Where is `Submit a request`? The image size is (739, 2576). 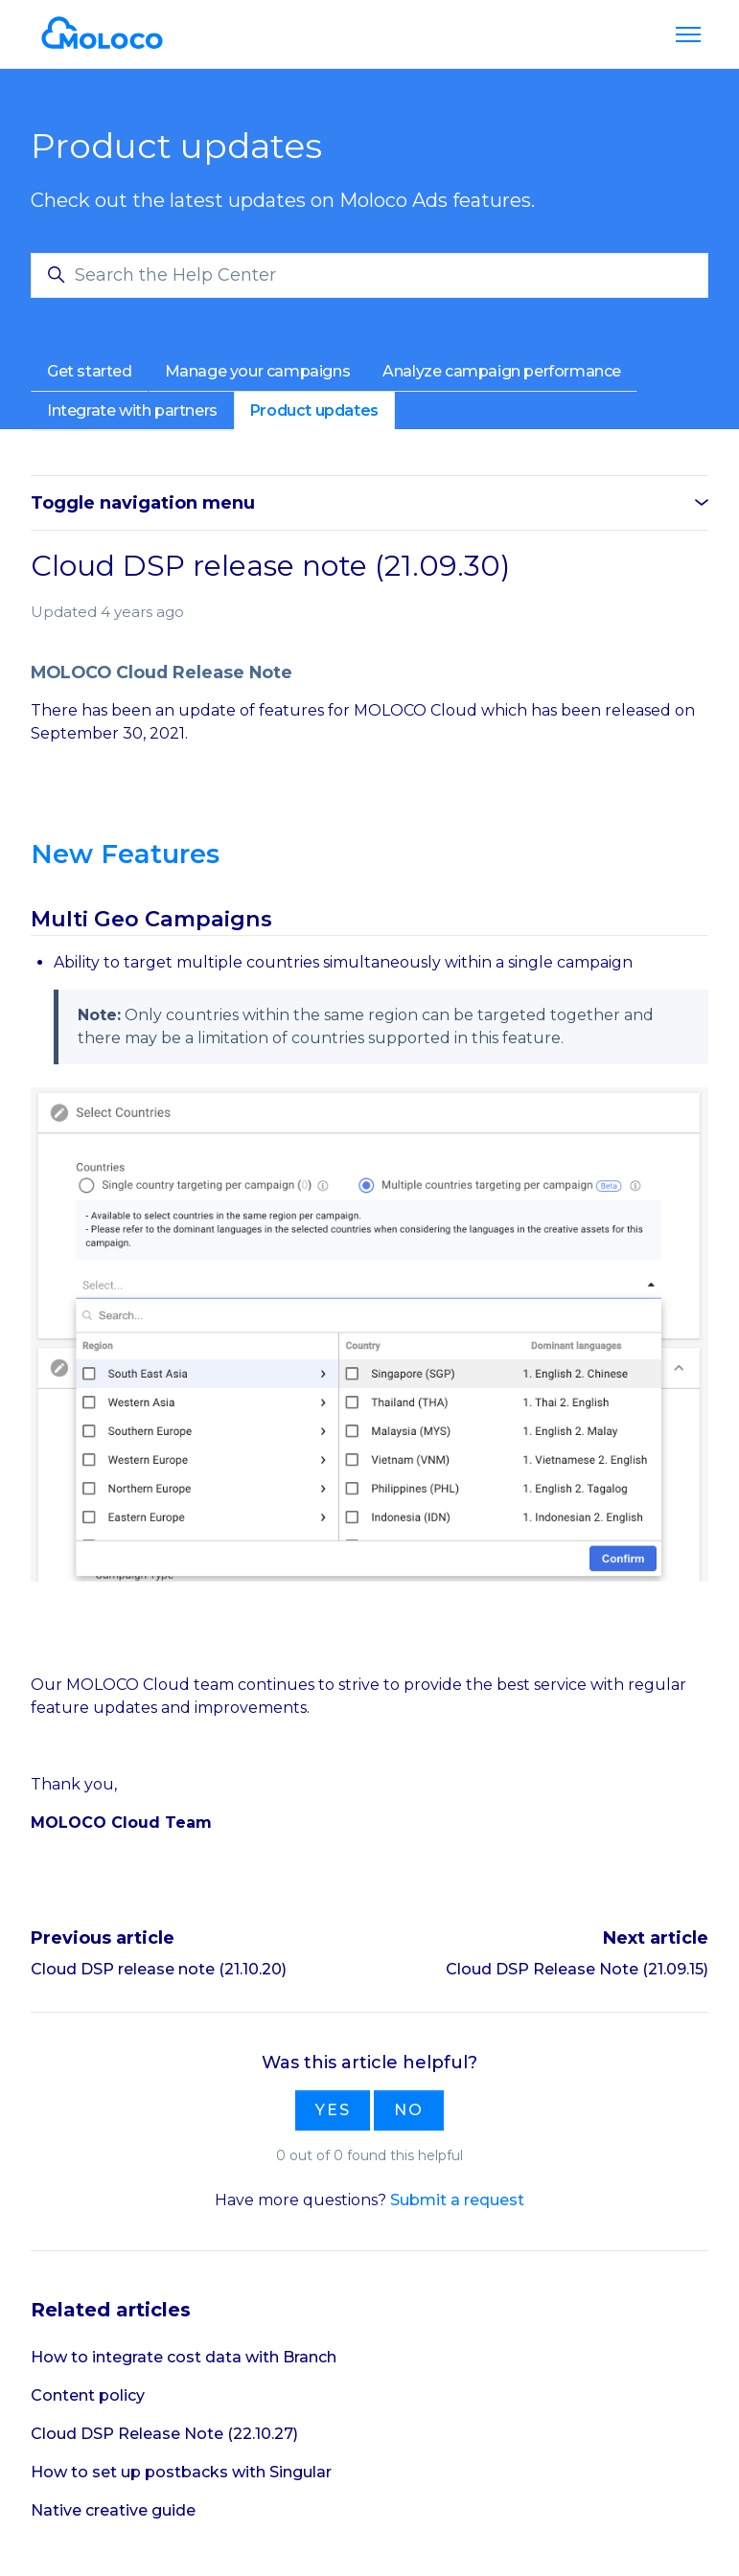
Submit a request is located at coordinates (457, 2200).